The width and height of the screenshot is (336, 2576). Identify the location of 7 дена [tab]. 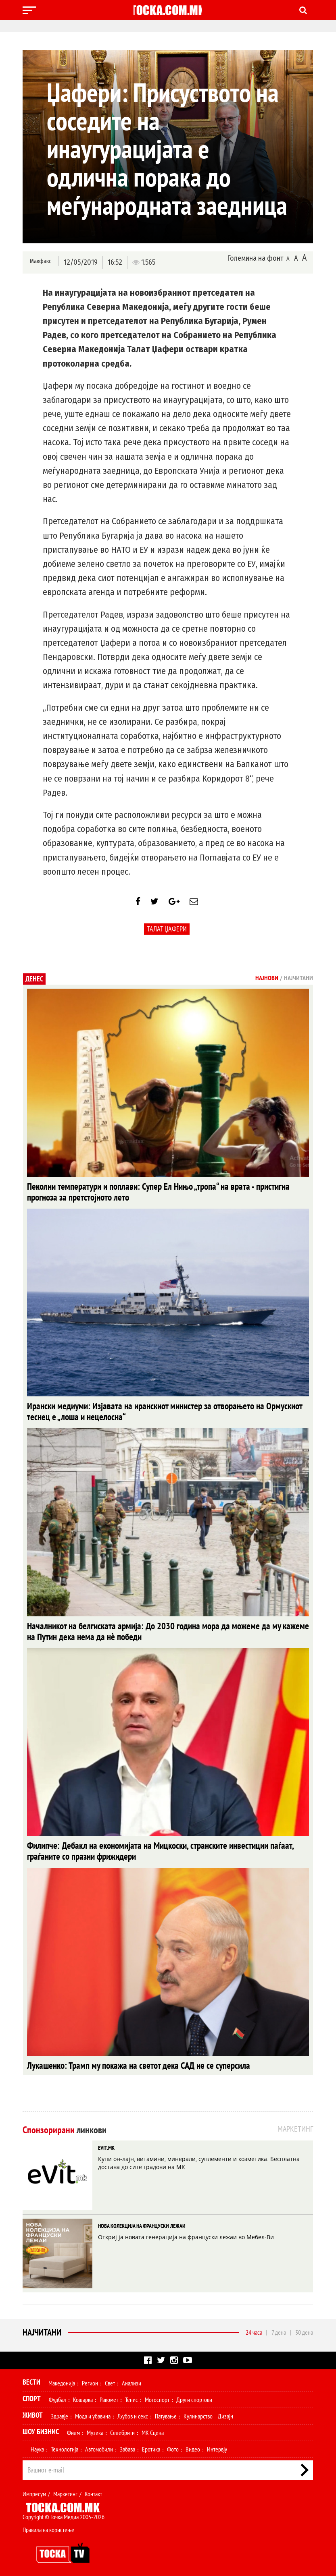
(278, 2327).